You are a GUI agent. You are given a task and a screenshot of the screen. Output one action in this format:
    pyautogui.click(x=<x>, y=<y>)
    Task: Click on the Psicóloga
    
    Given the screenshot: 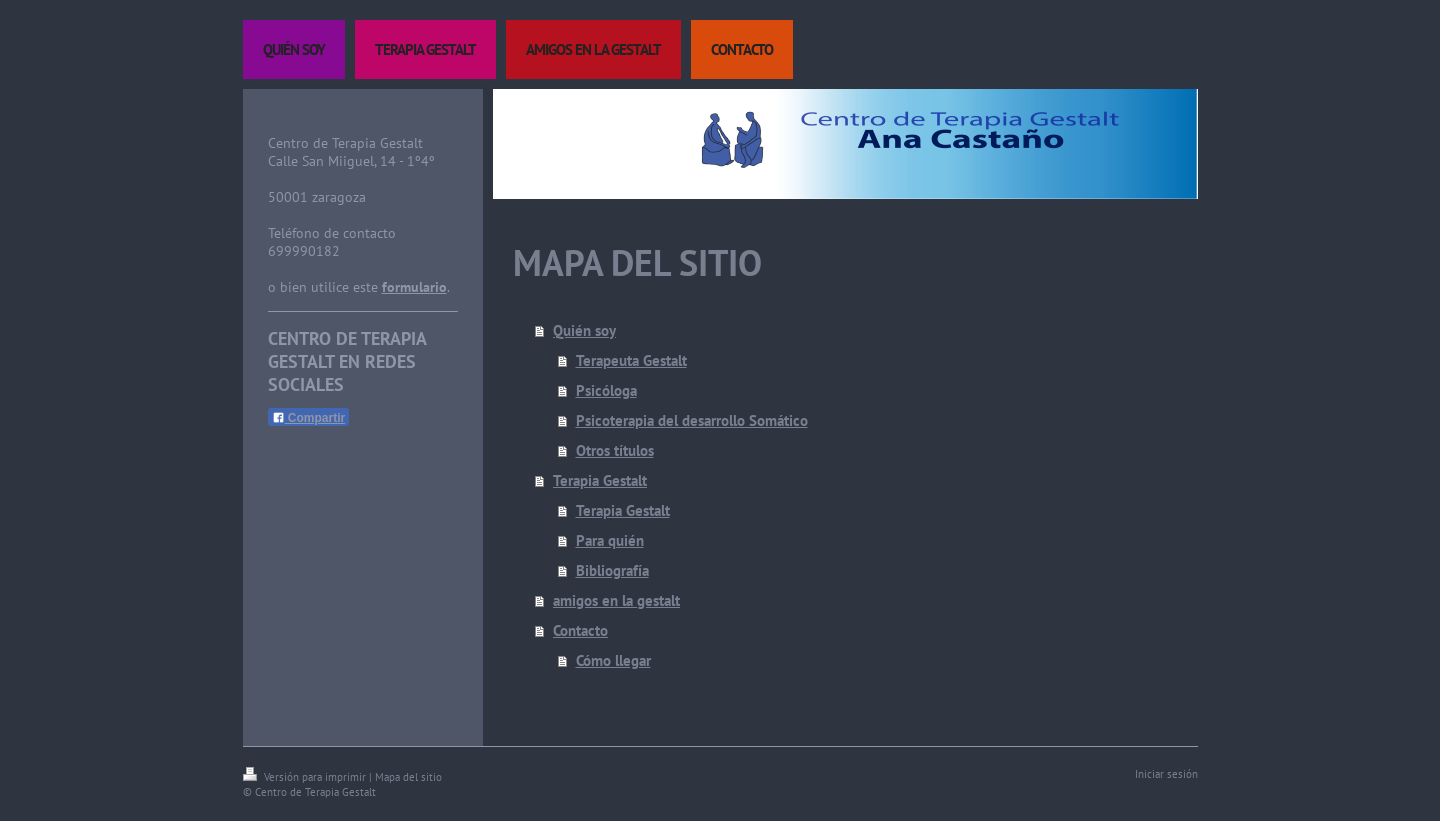 What is the action you would take?
    pyautogui.click(x=606, y=390)
    